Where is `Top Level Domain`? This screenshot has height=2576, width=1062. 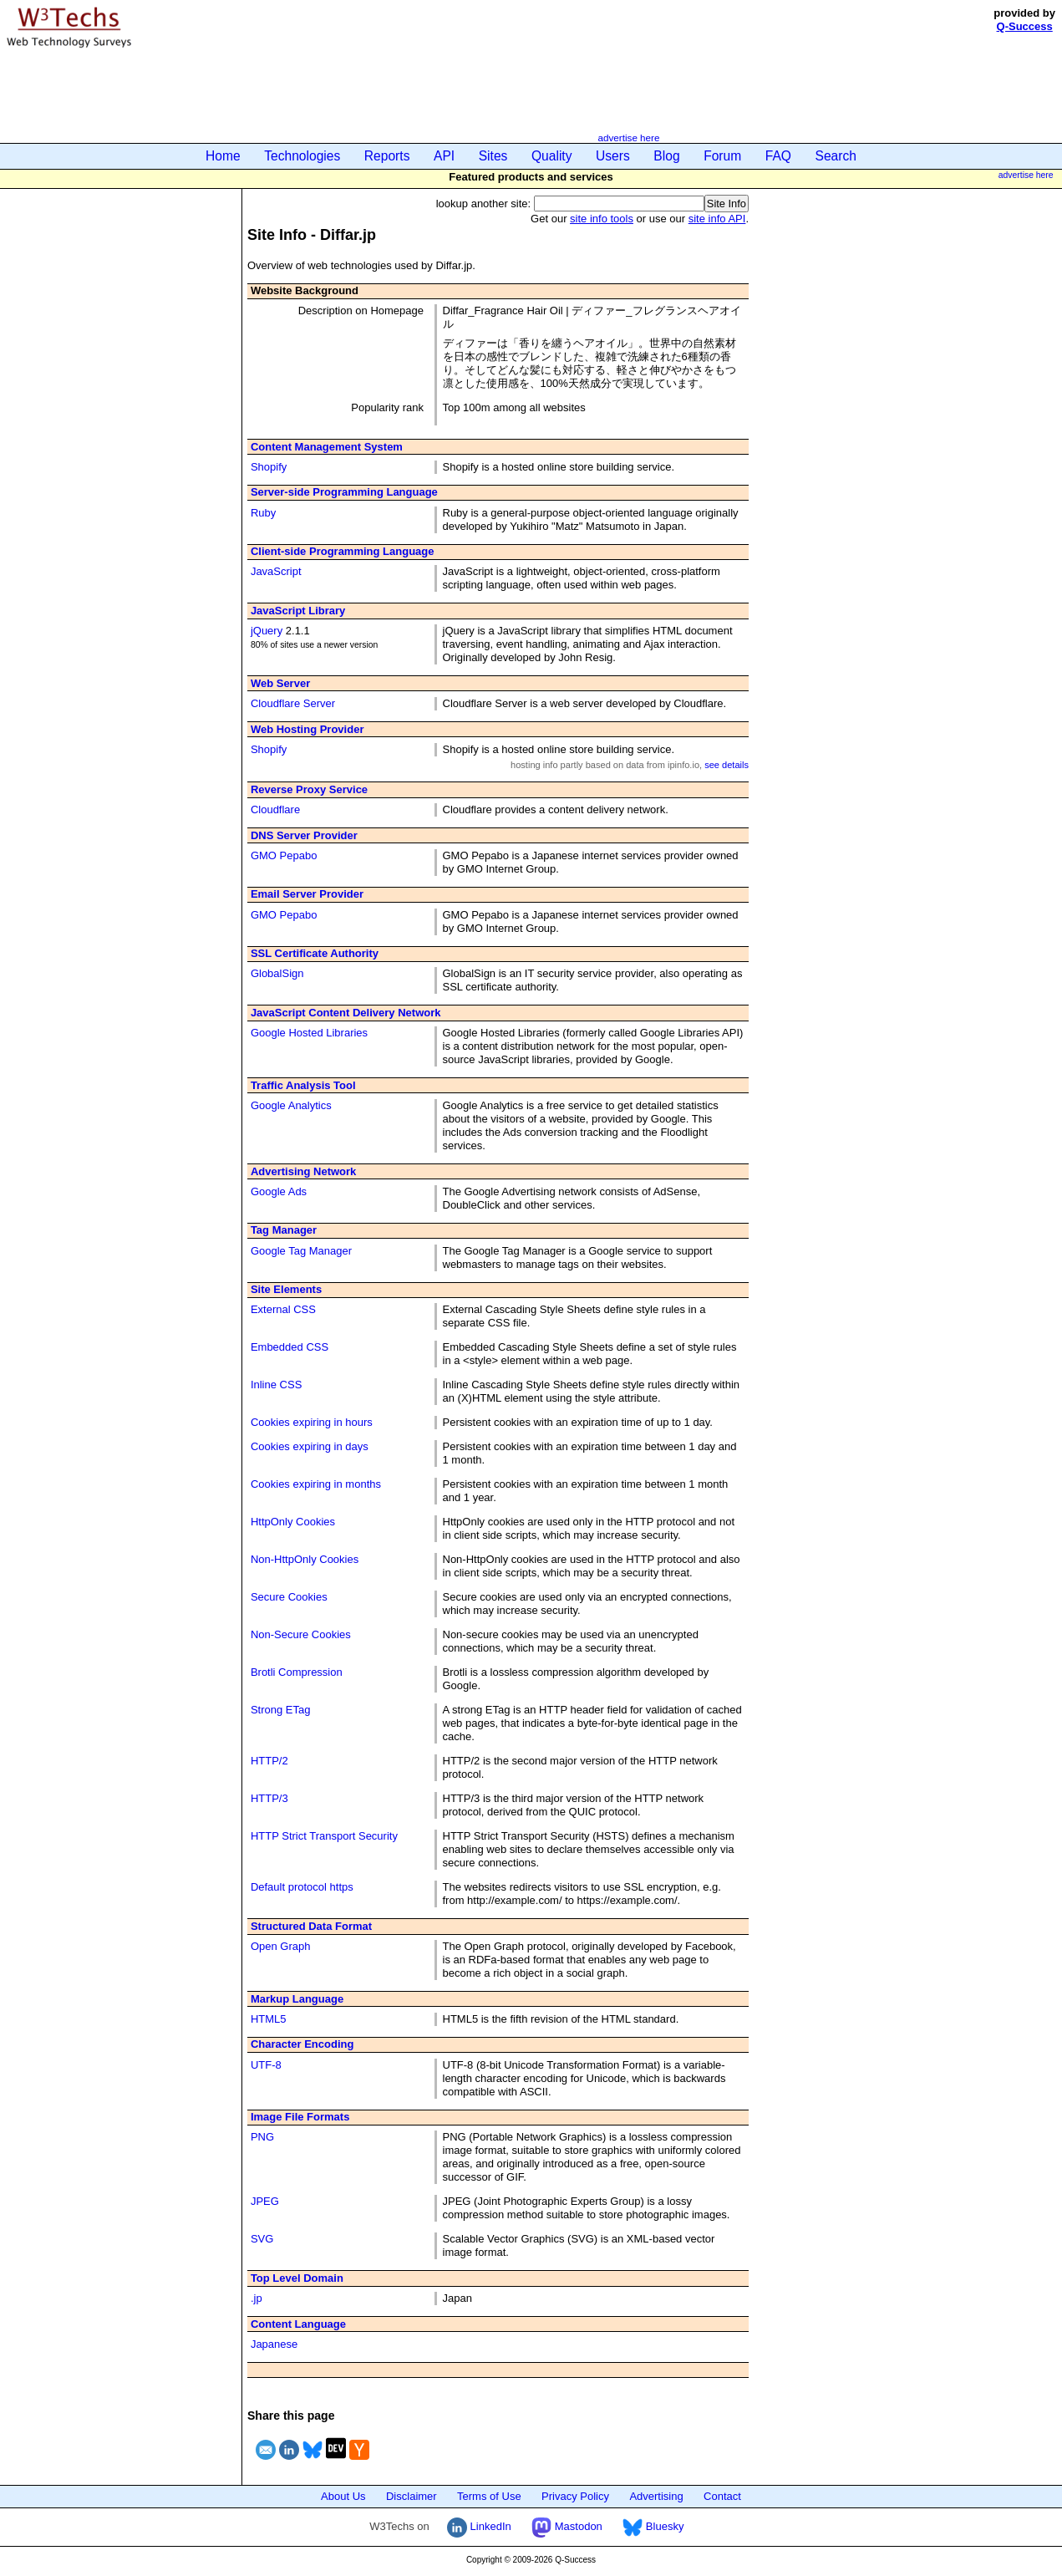
Top Level Domain is located at coordinates (297, 2278).